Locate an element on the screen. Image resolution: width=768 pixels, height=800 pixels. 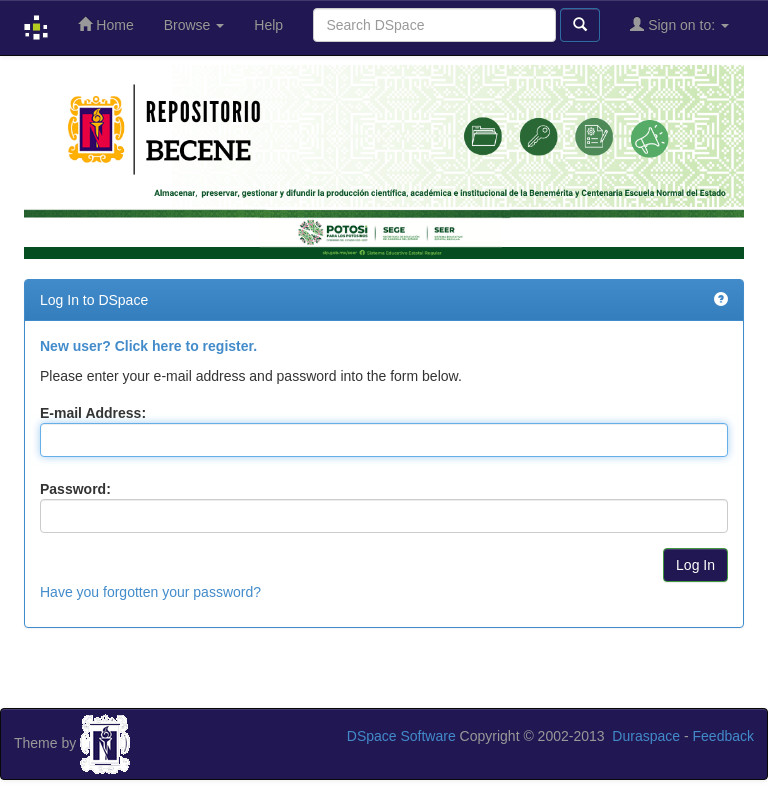
New user? Click here to register. is located at coordinates (148, 346).